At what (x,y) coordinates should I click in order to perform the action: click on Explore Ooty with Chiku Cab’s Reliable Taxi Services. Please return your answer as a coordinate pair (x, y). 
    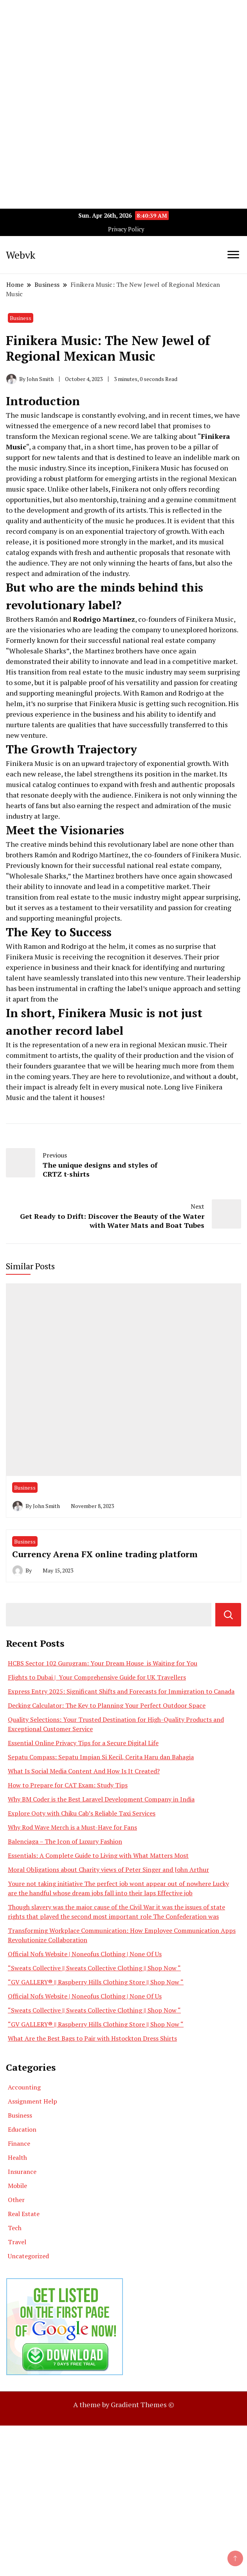
    Looking at the image, I should click on (81, 1813).